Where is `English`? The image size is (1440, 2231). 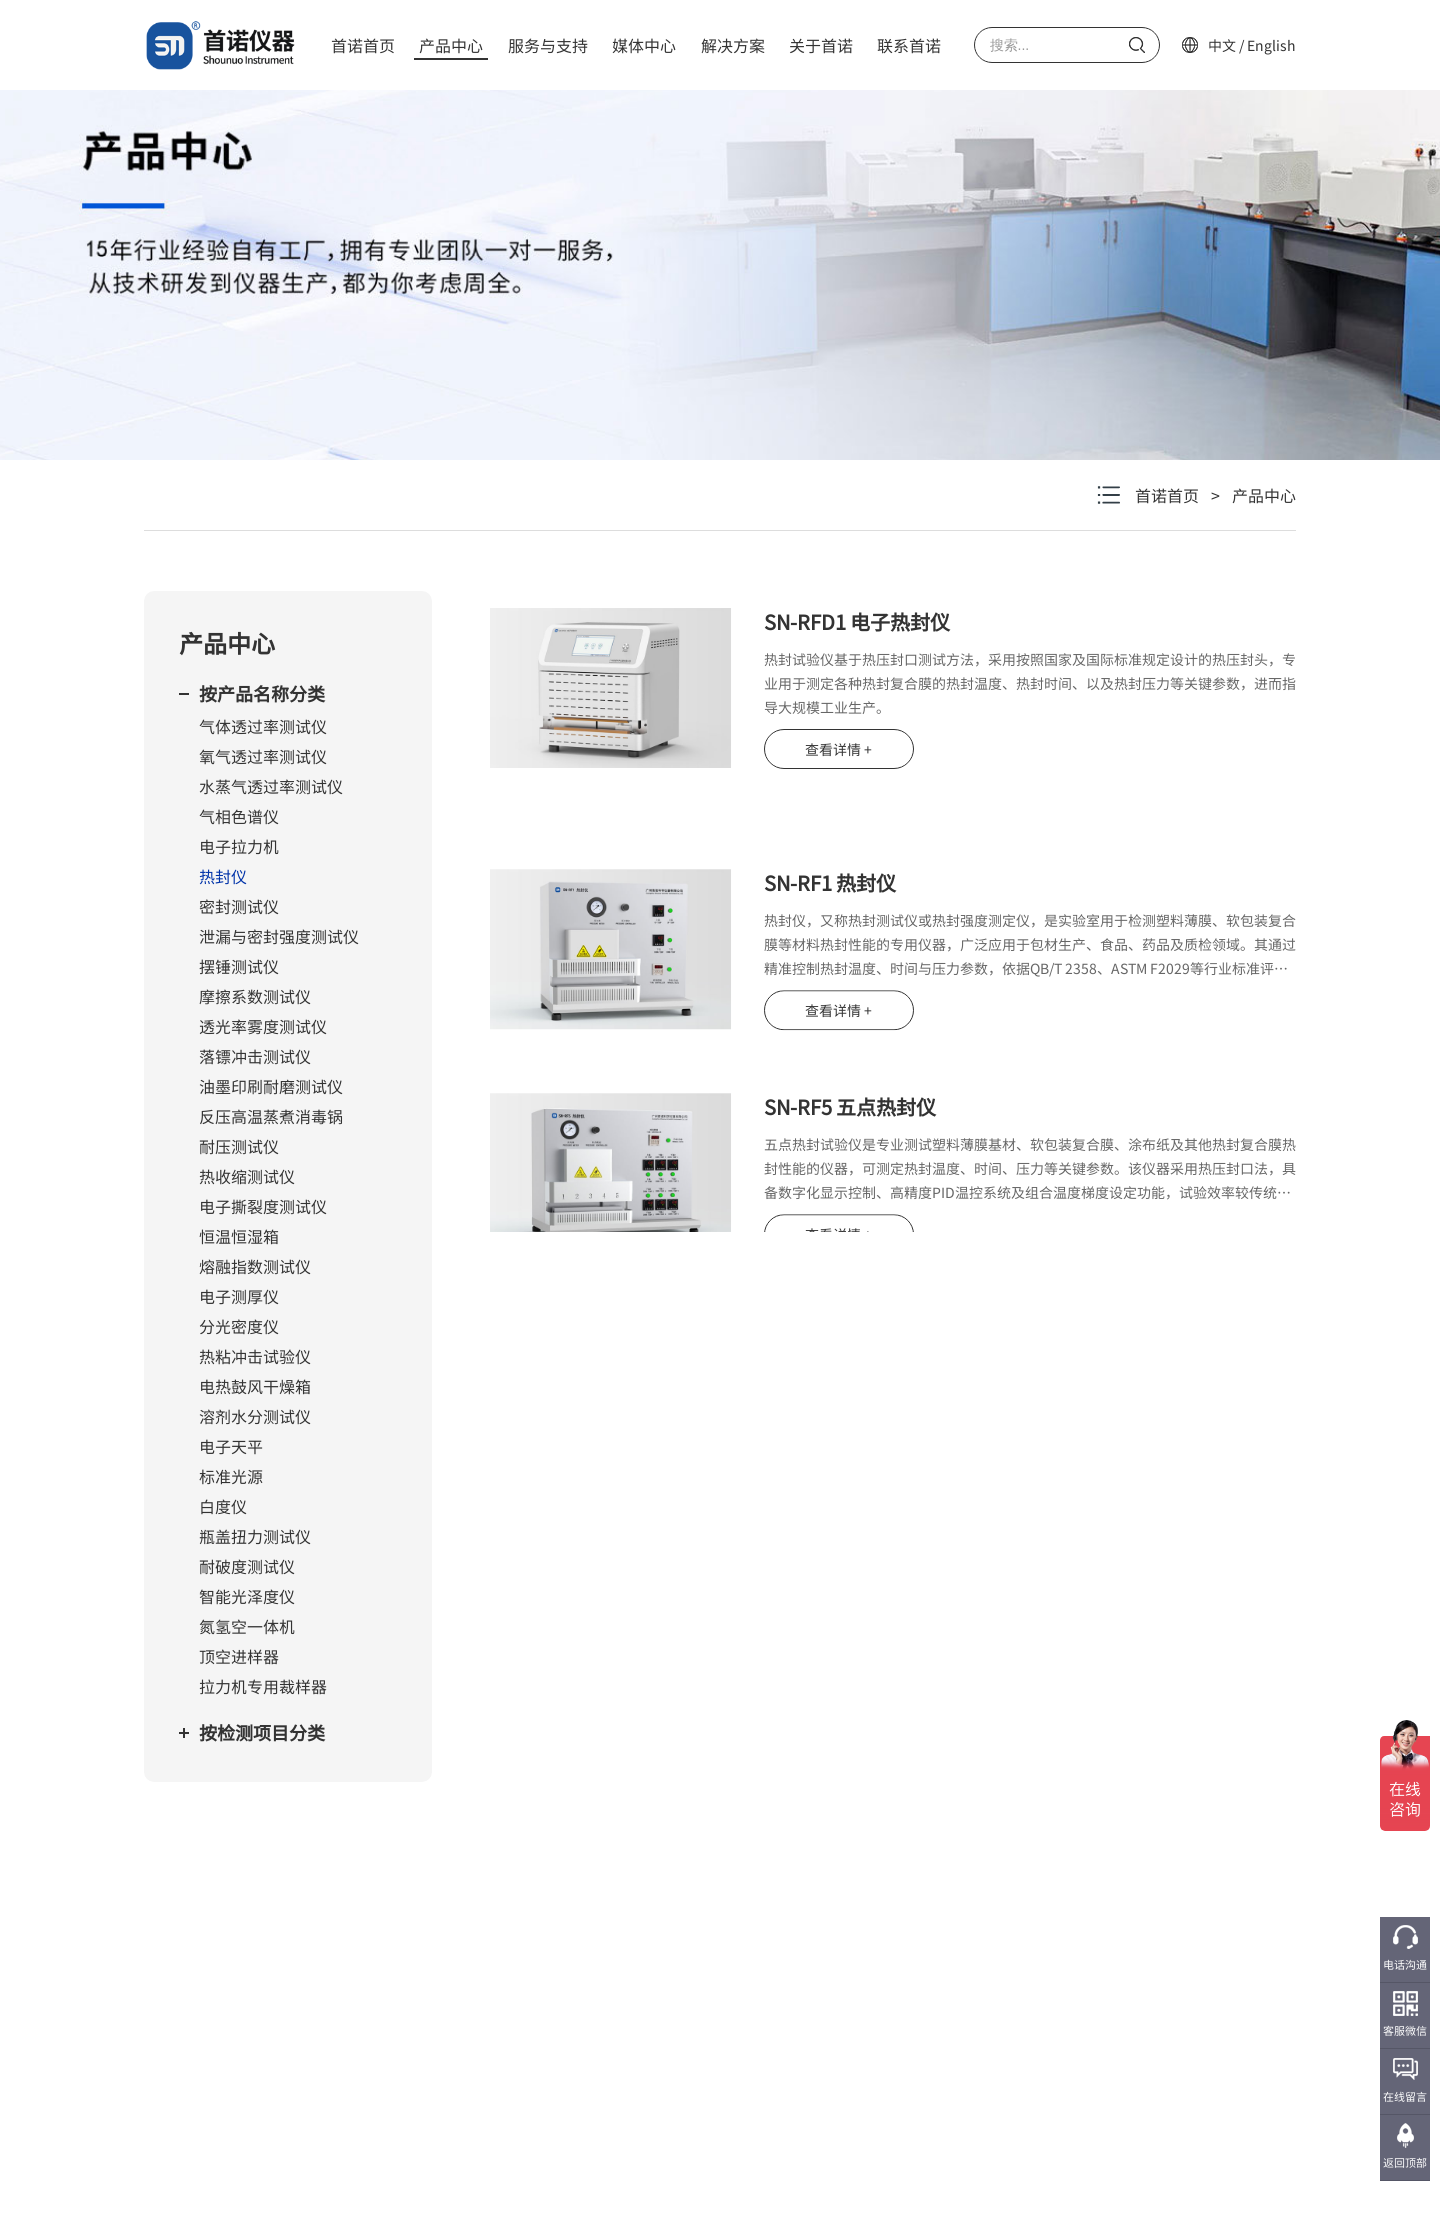
English is located at coordinates (1271, 45).